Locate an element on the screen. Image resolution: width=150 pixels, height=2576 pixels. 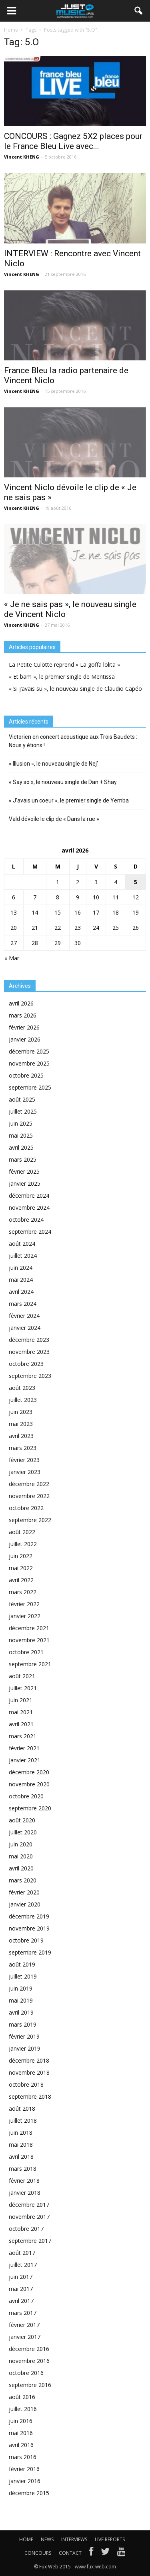
juillet 2017 is located at coordinates (23, 2264).